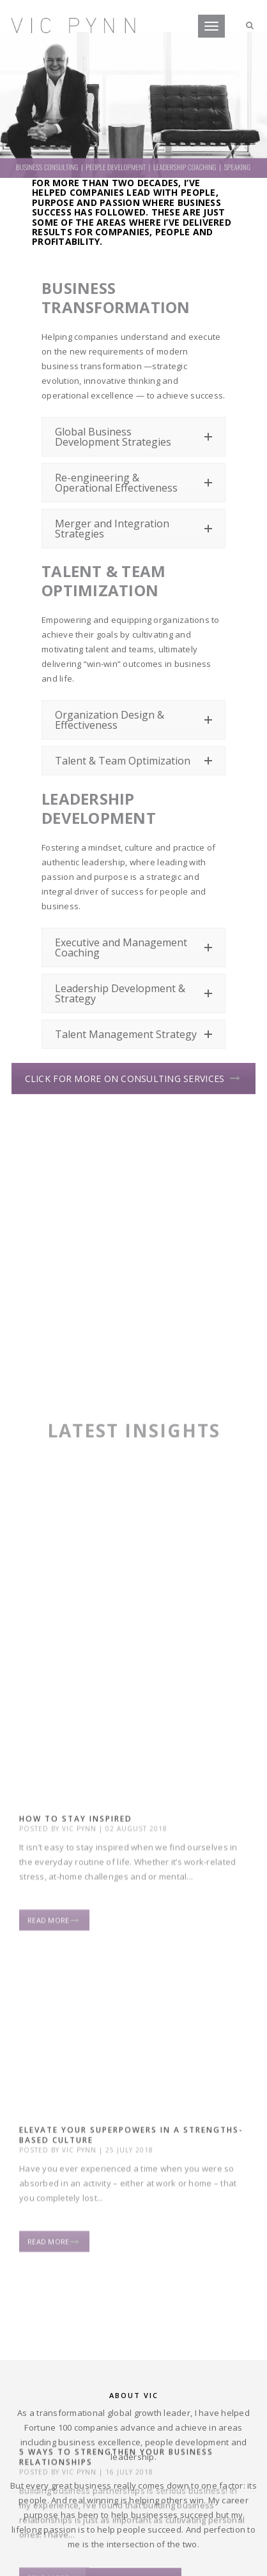 The height and width of the screenshot is (2576, 267). Describe the element at coordinates (134, 2239) in the screenshot. I see `Email me for afree copy of“Anything Is Possible”` at that location.